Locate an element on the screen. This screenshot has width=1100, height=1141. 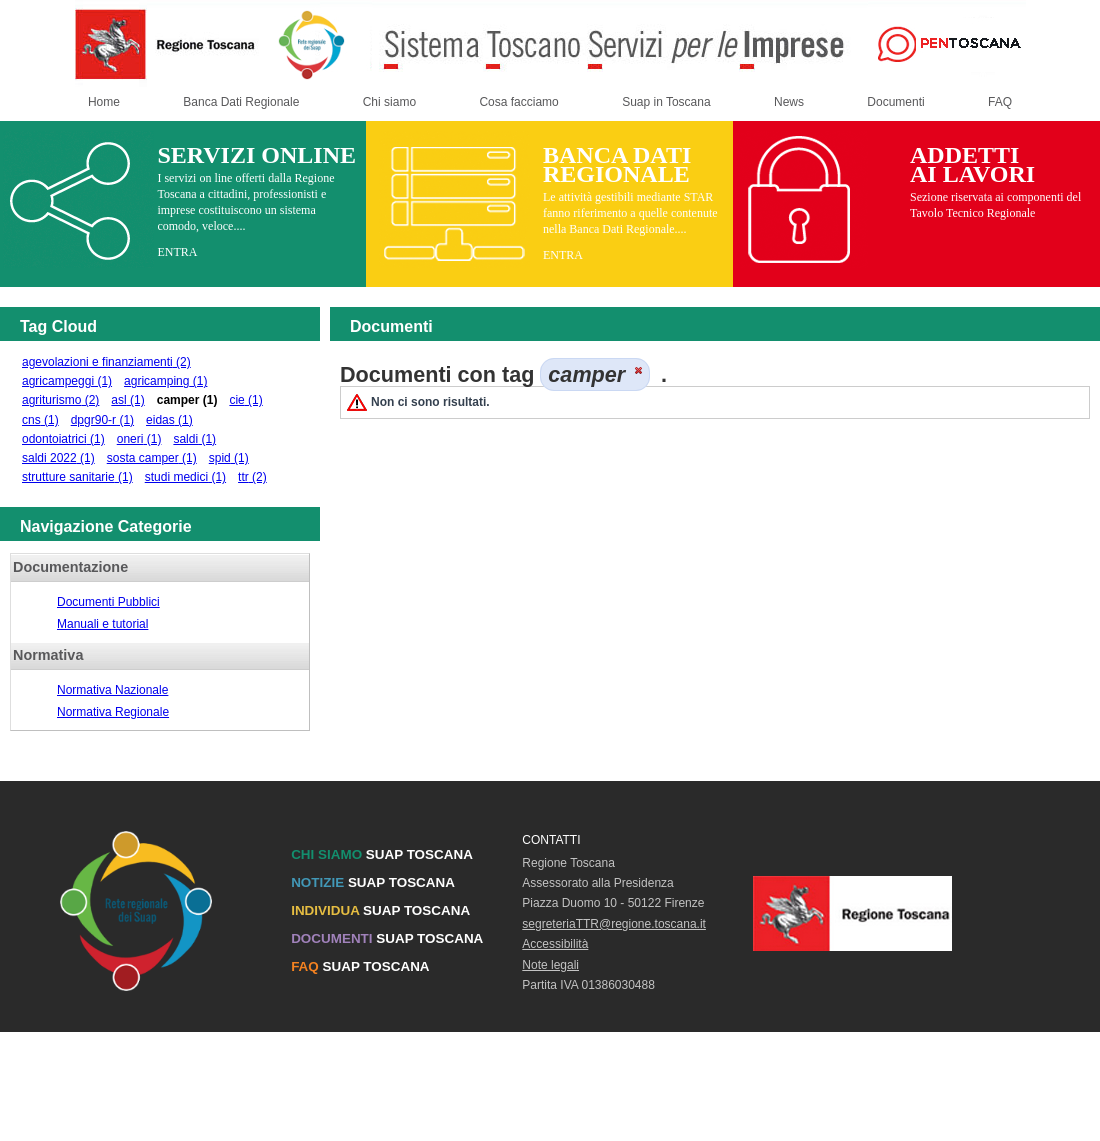
camper is located at coordinates (187, 400).